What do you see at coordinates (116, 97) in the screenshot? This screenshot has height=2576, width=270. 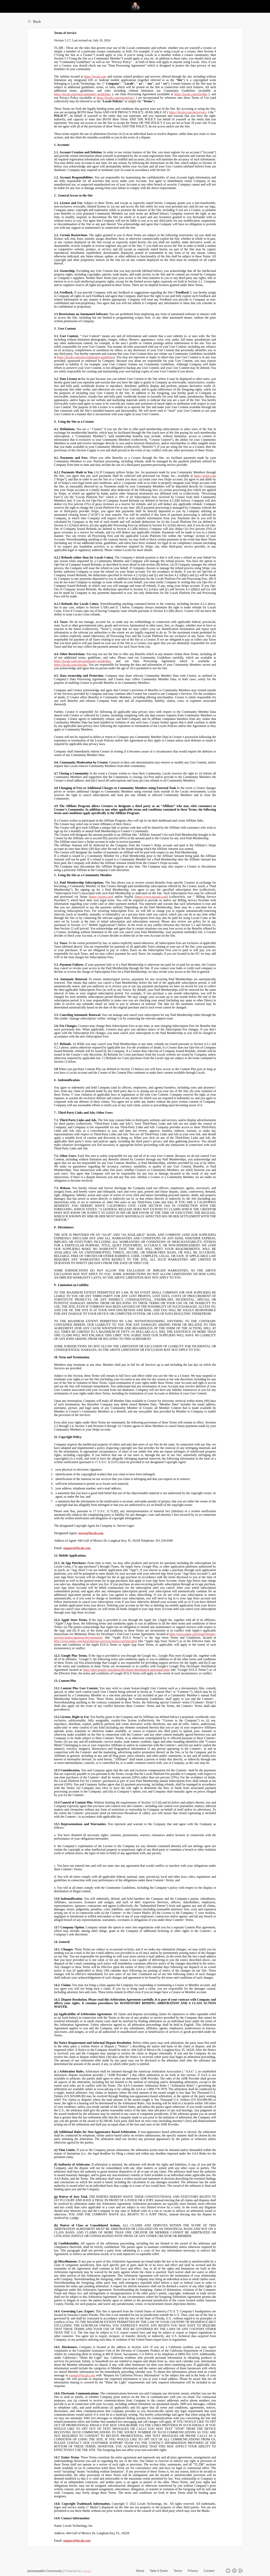 I see `https://locals.com/site/privacy` at bounding box center [116, 97].